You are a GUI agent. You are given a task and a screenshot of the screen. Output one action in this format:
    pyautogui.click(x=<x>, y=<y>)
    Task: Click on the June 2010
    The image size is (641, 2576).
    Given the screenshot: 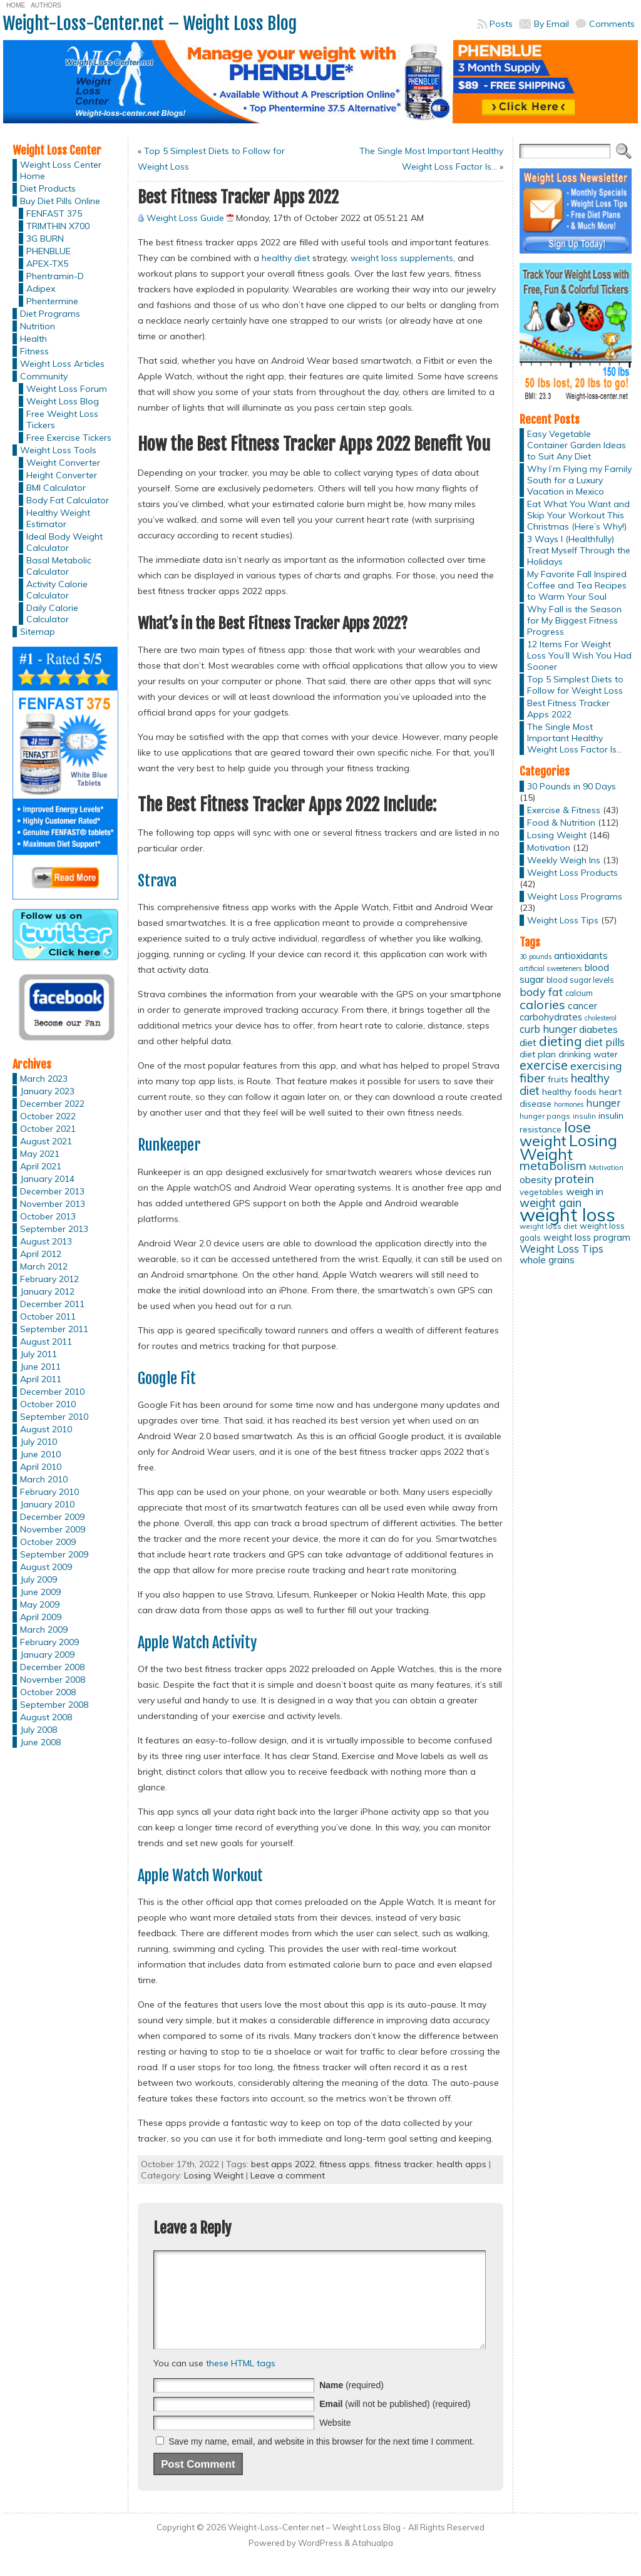 What is the action you would take?
    pyautogui.click(x=40, y=1454)
    